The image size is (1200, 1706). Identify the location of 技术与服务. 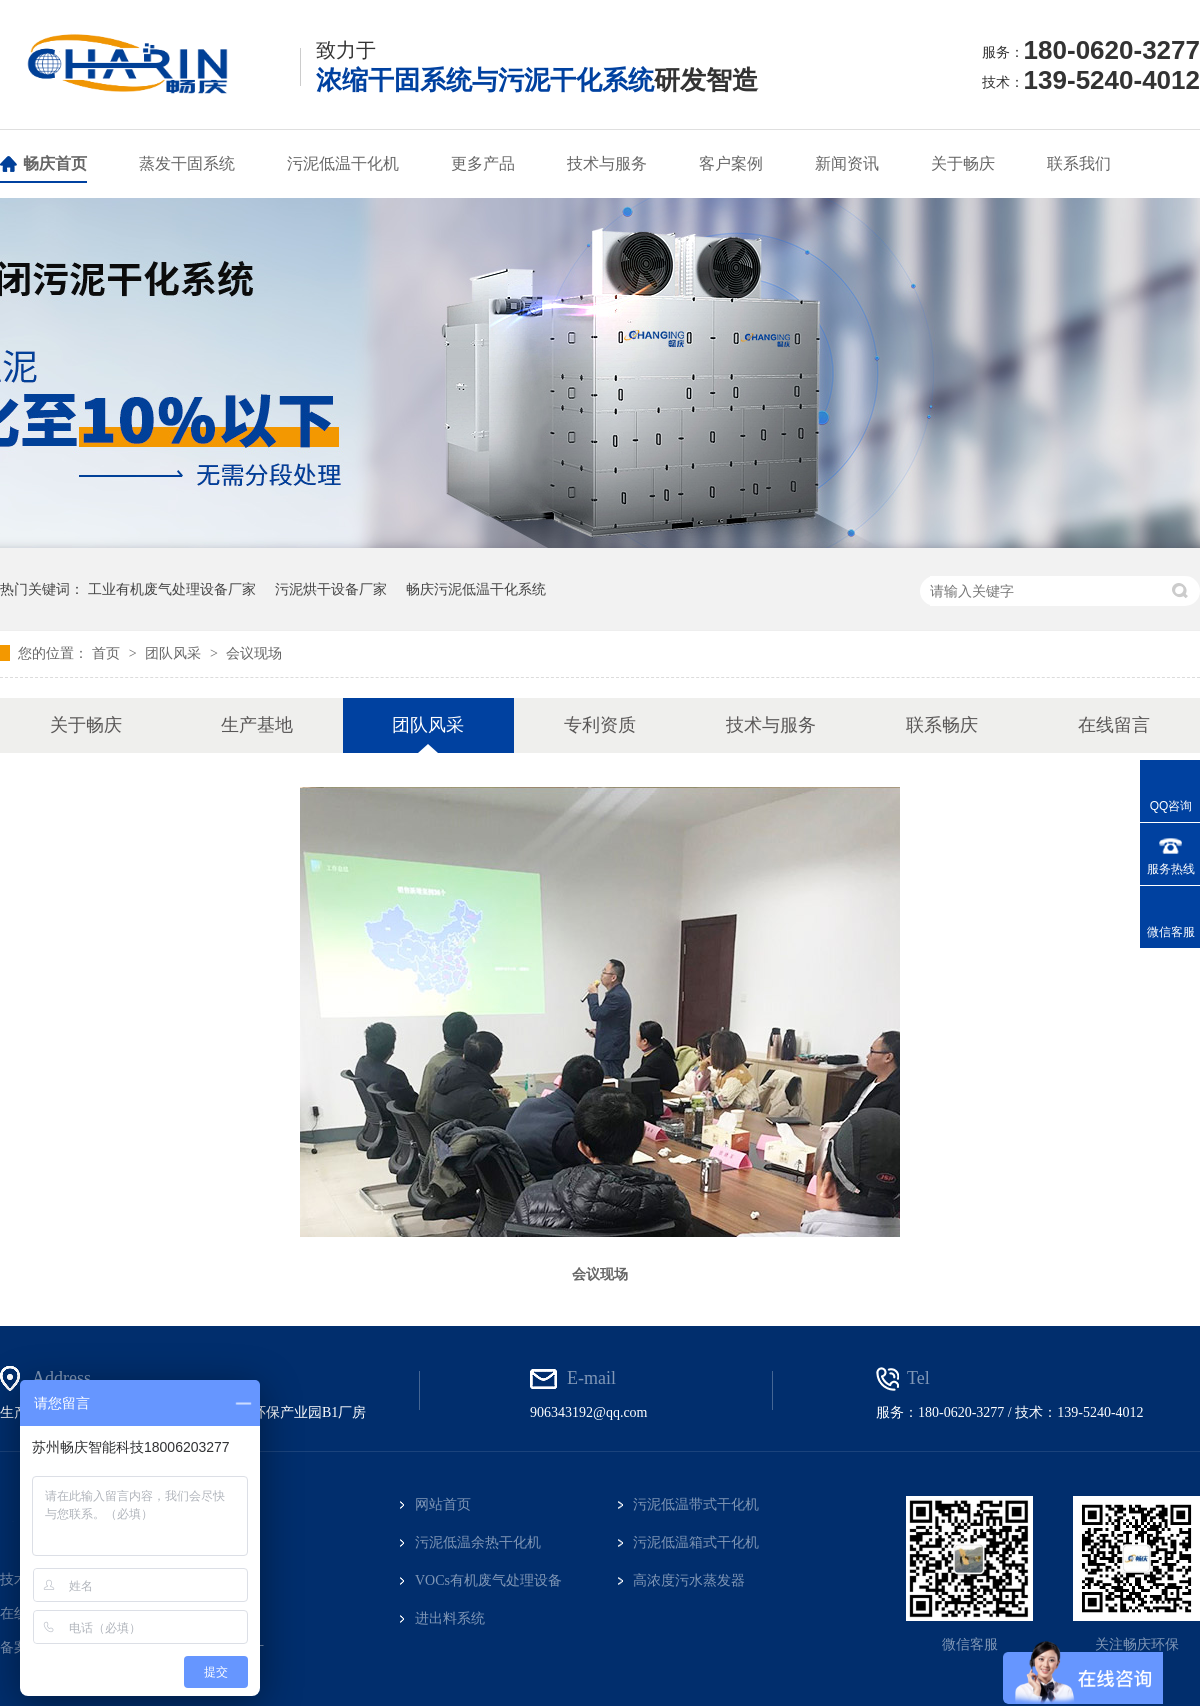
(607, 163).